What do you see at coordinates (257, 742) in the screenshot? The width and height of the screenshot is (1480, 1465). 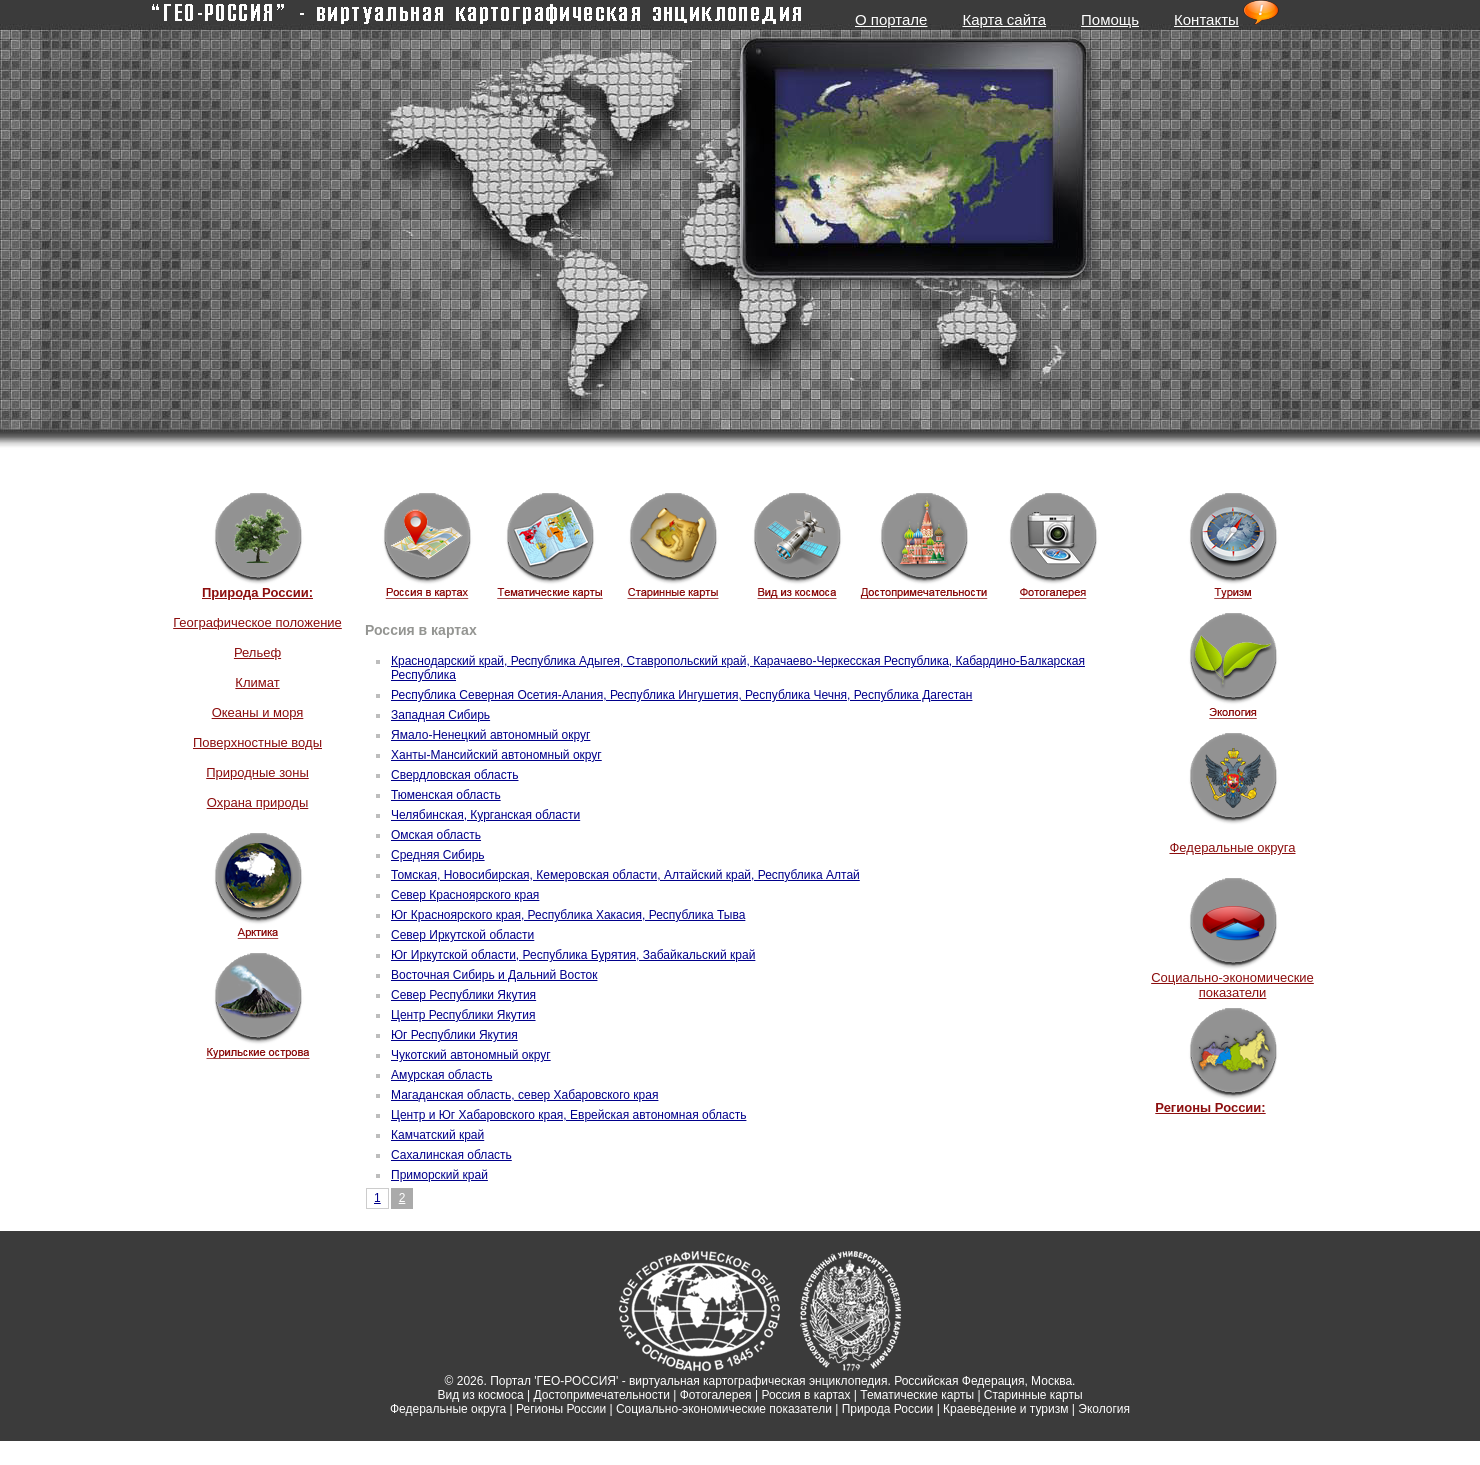 I see `Поверхностные воды` at bounding box center [257, 742].